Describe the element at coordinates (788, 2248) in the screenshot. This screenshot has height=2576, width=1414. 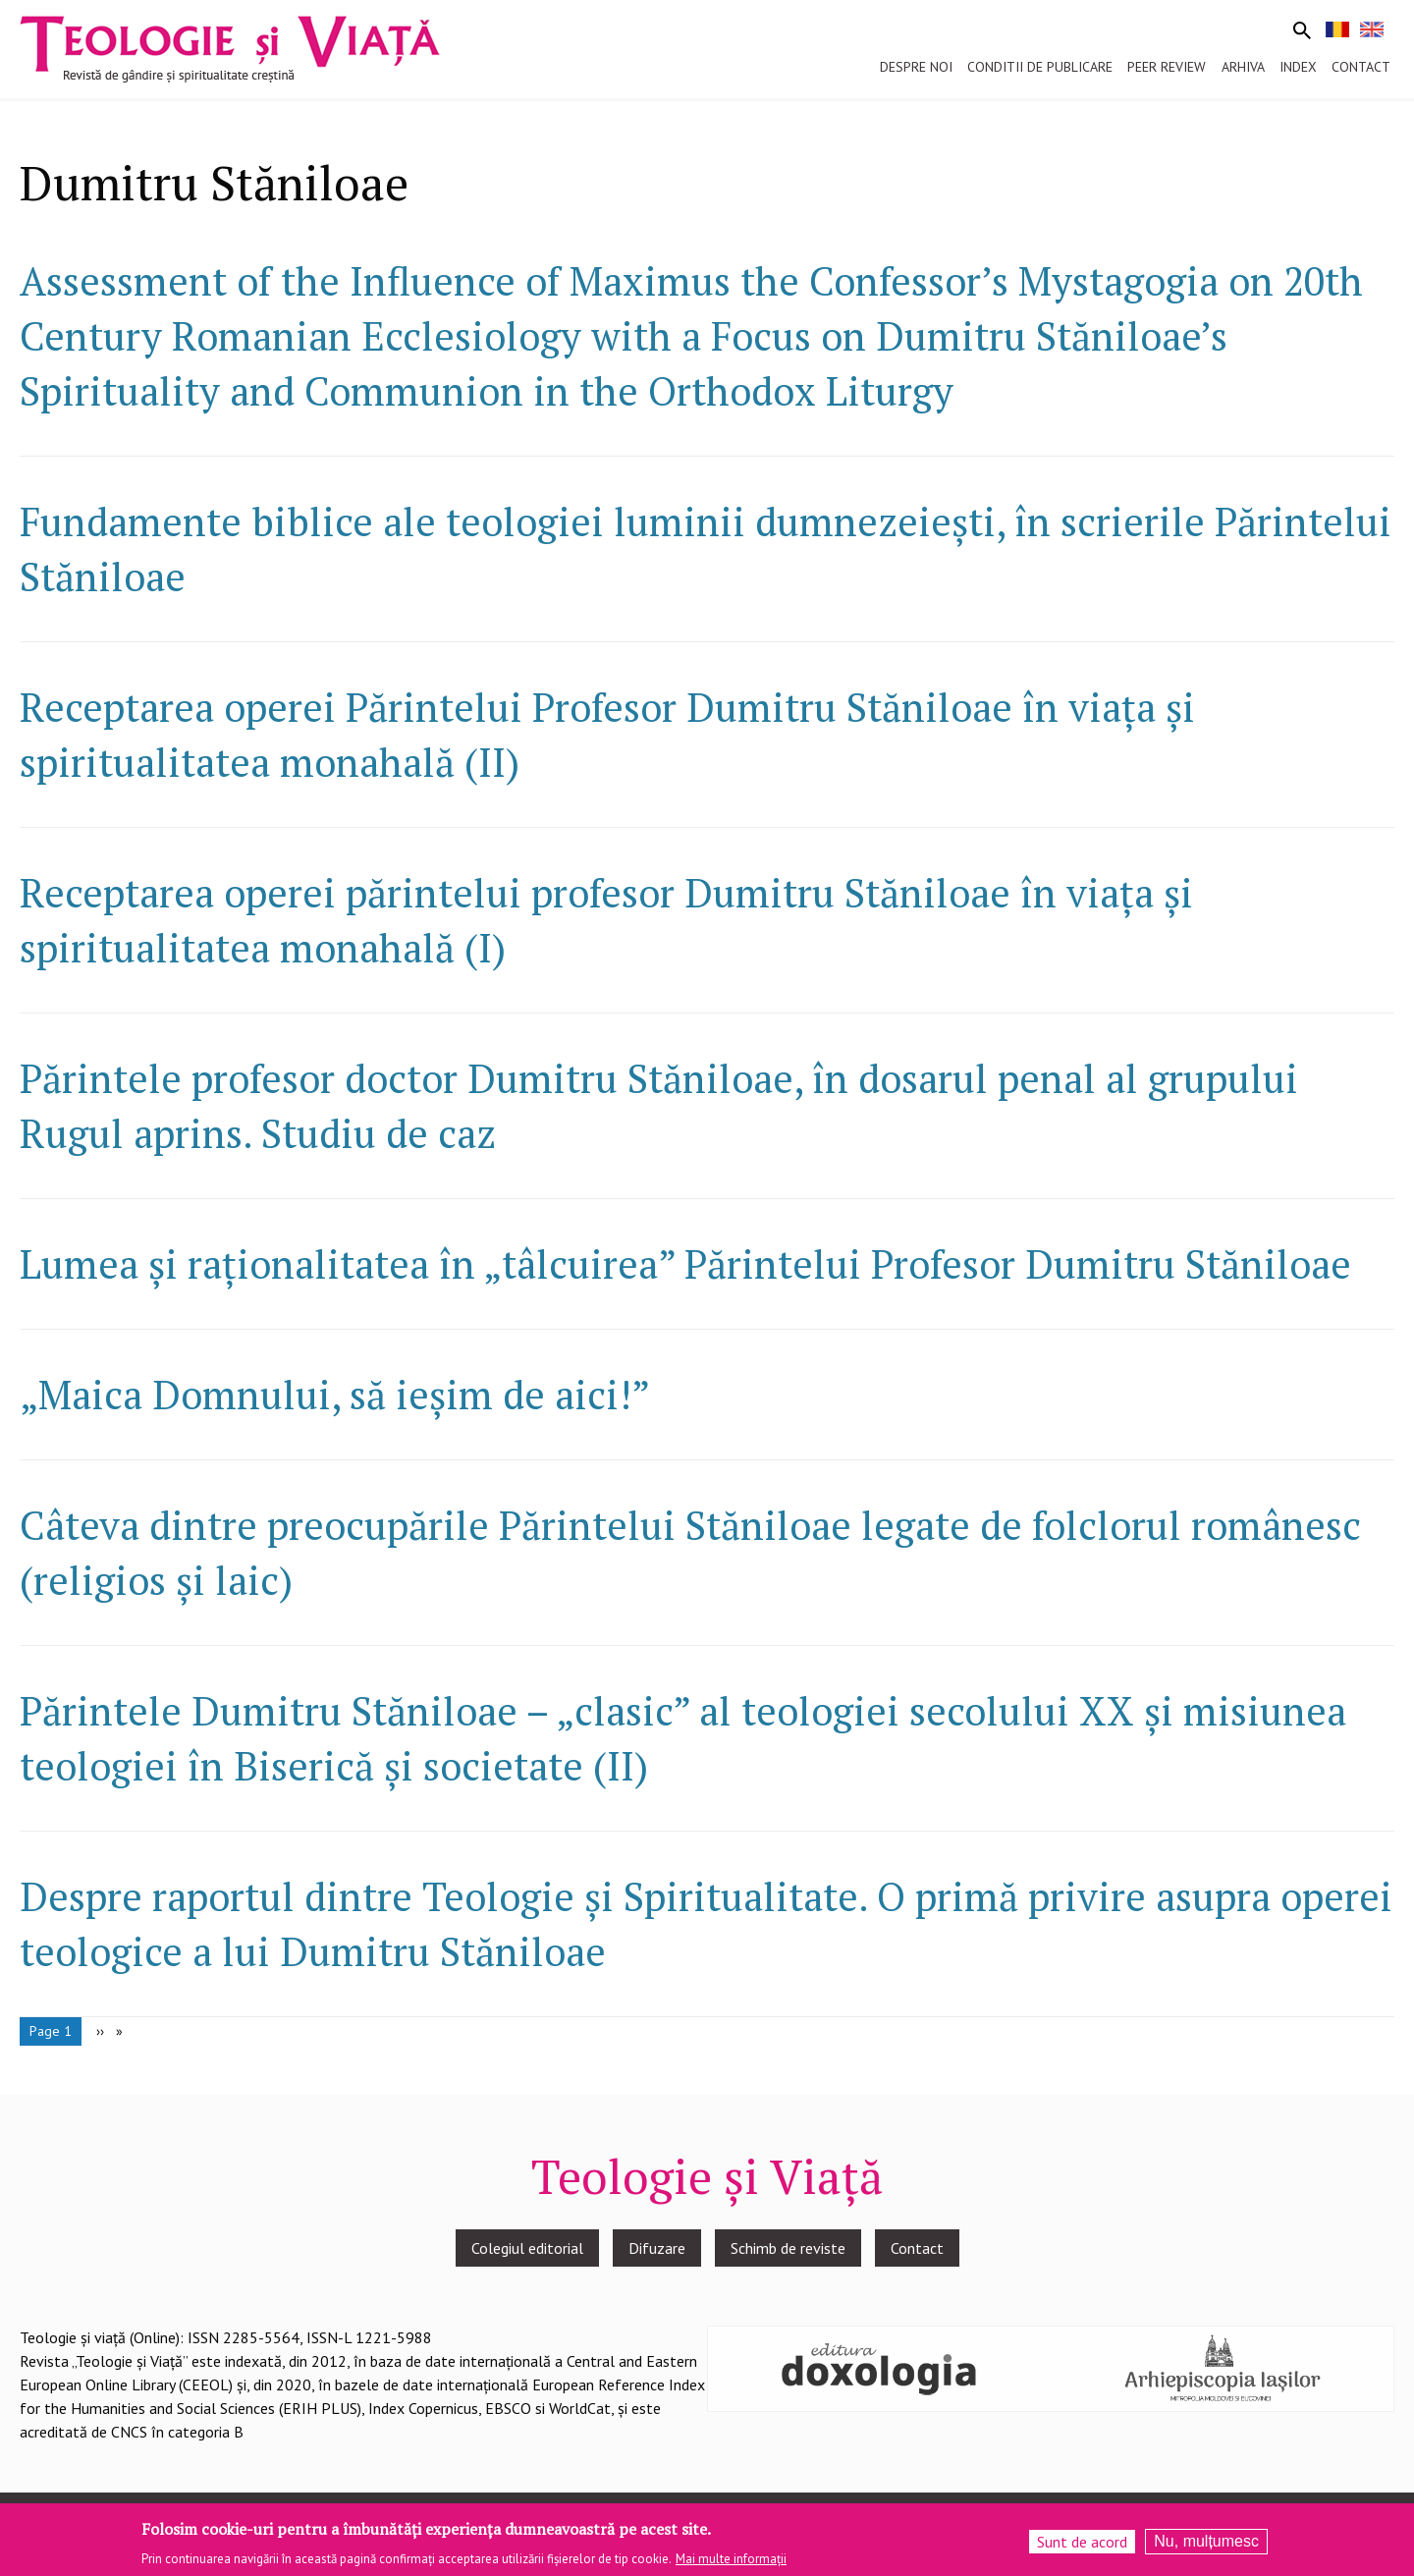
I see `Schimb de reviste` at that location.